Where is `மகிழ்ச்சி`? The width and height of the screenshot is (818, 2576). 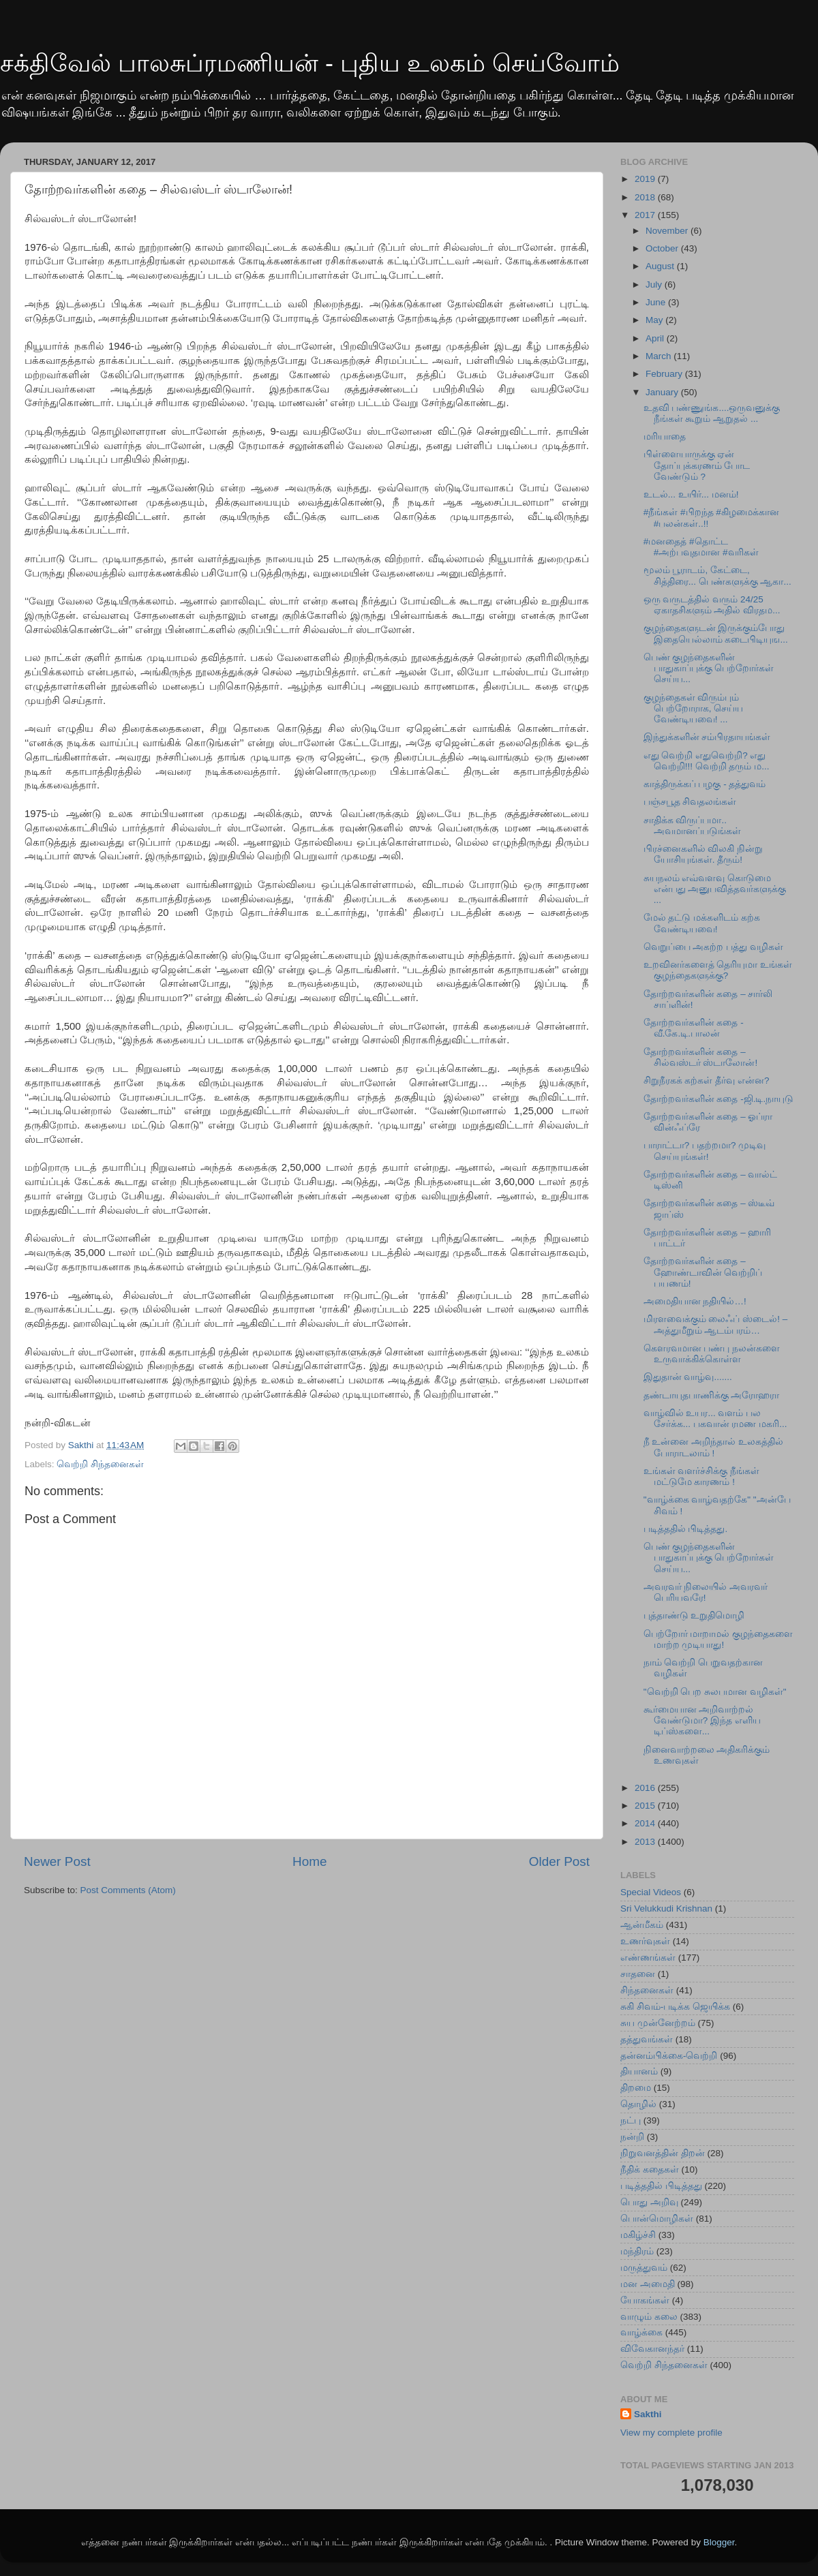
மகிழ்ச்சி is located at coordinates (638, 2235).